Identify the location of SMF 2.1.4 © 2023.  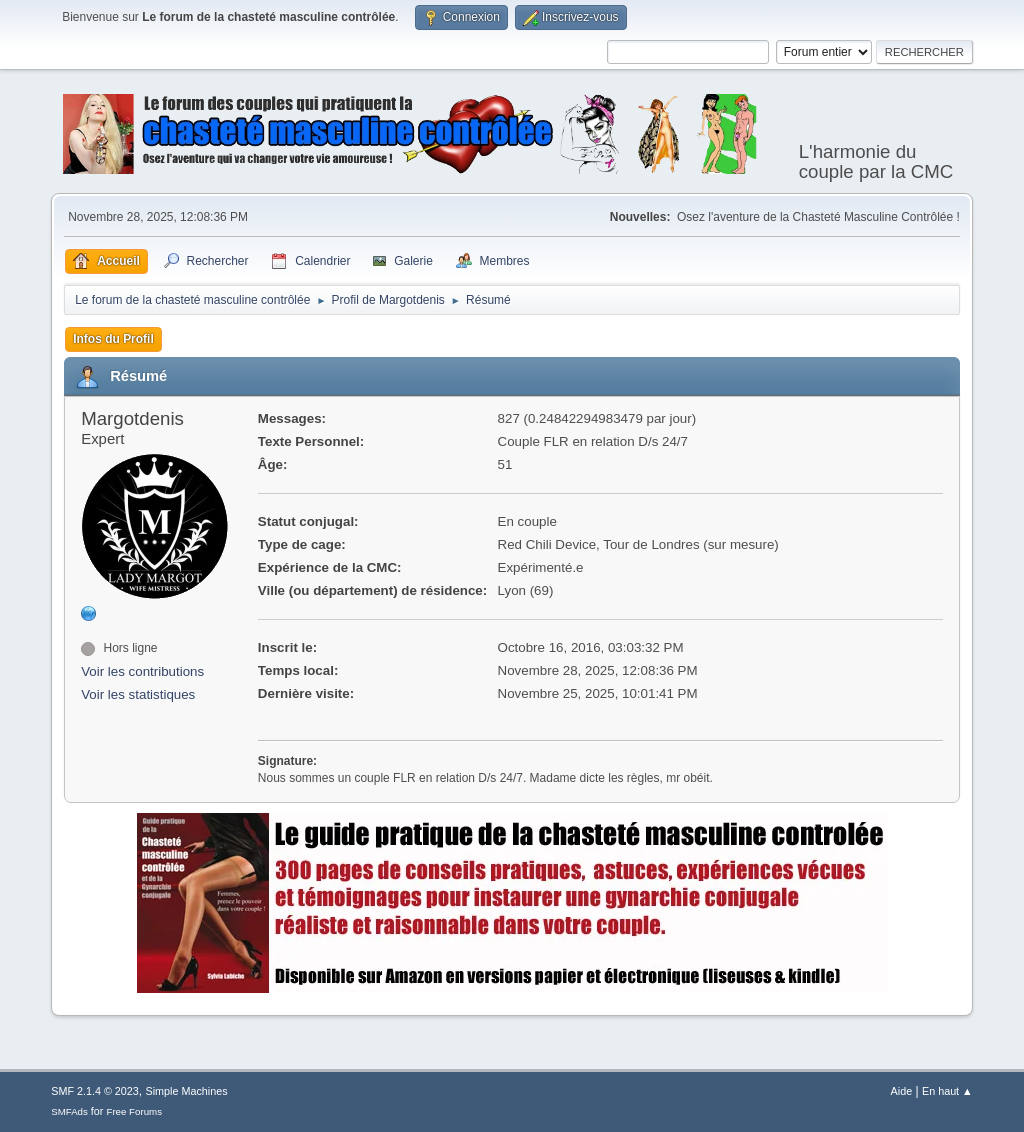
(95, 1091).